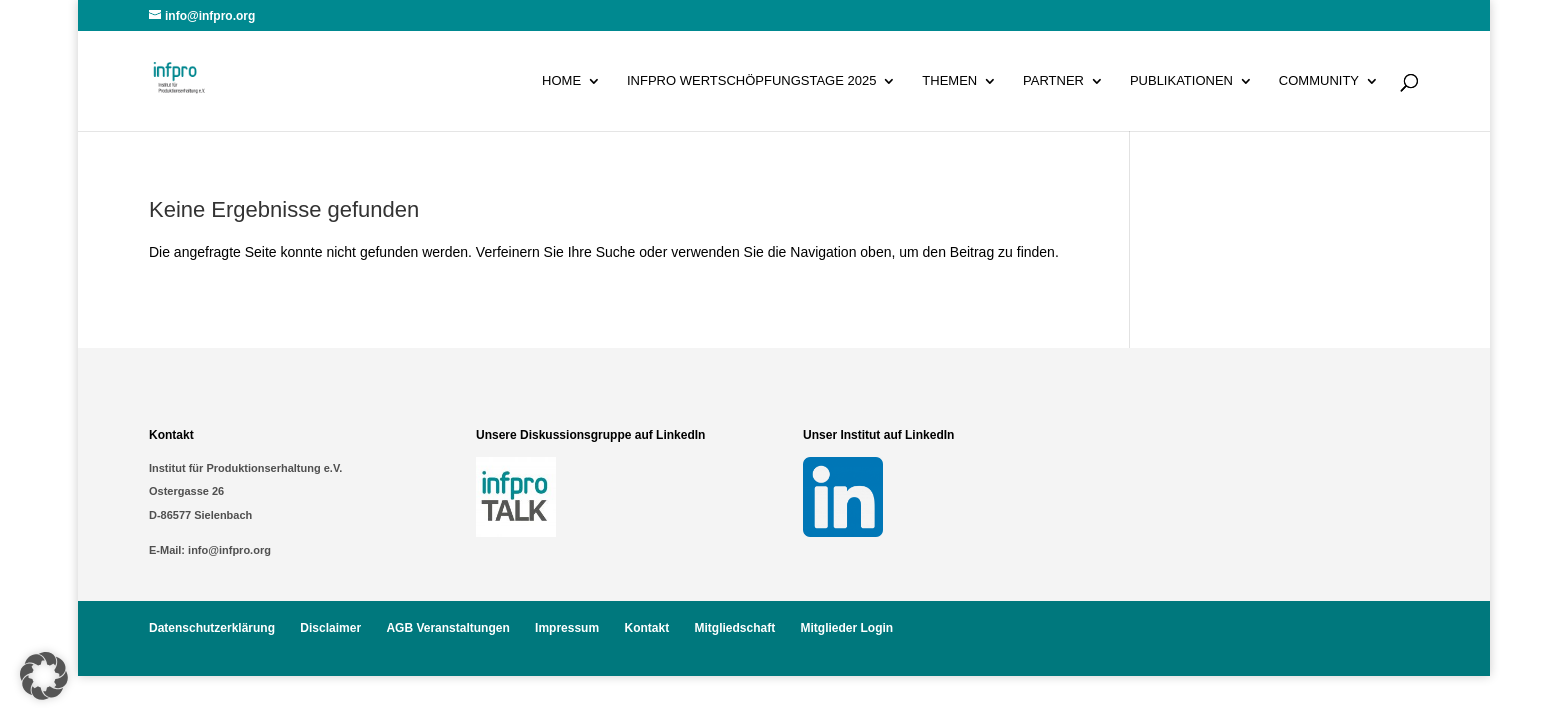 The height and width of the screenshot is (720, 1568). Describe the element at coordinates (330, 628) in the screenshot. I see `Disclaimer` at that location.